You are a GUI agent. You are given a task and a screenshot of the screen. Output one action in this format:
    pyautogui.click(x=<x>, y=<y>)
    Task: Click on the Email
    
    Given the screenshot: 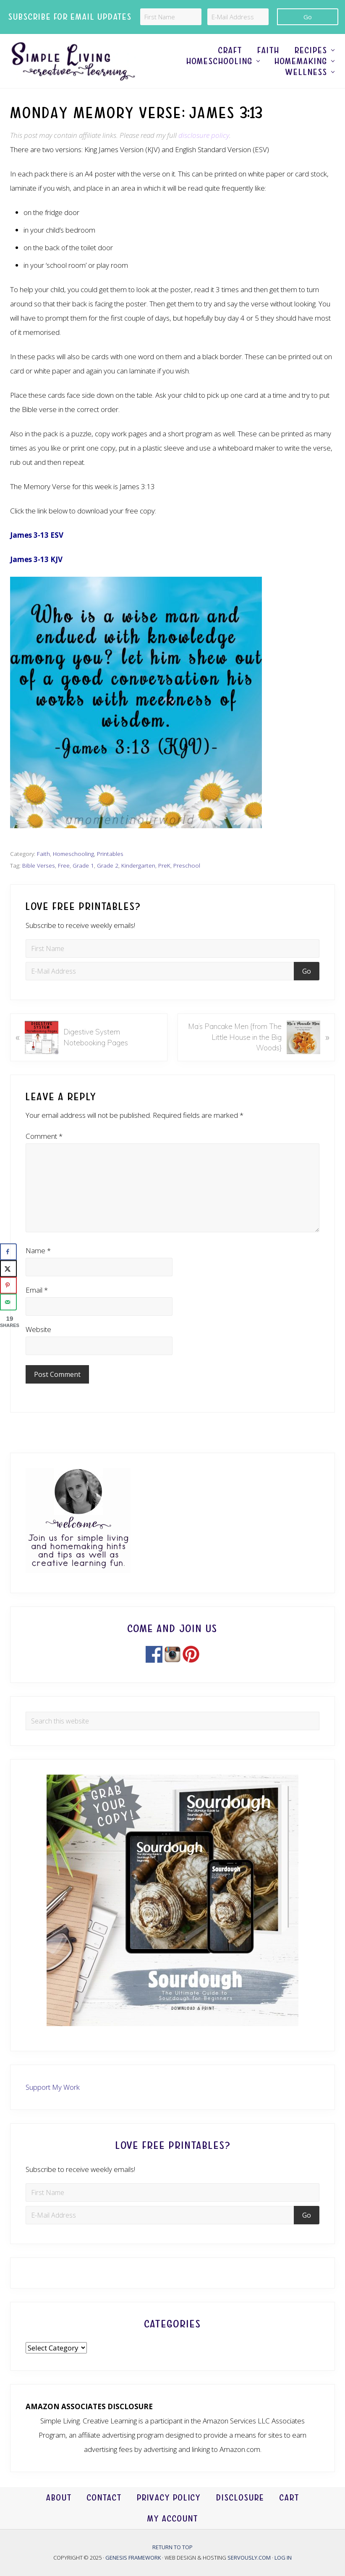 What is the action you would take?
    pyautogui.click(x=37, y=1290)
    